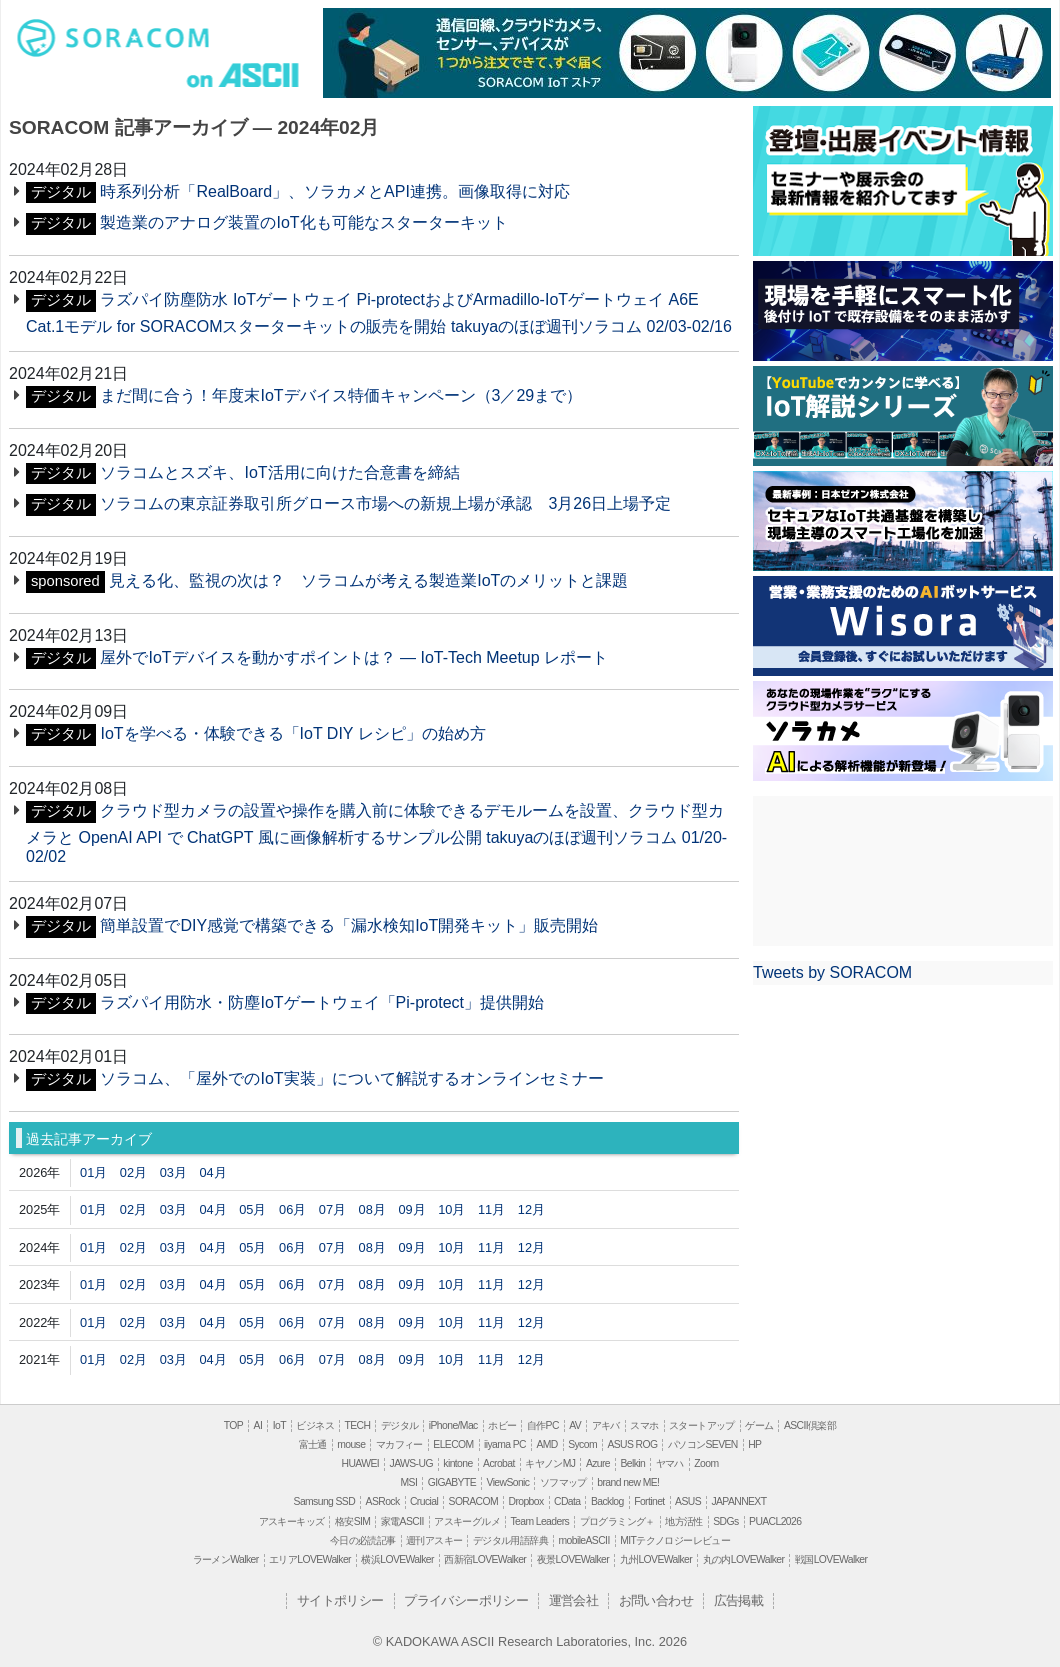 The width and height of the screenshot is (1060, 1667). What do you see at coordinates (607, 1501) in the screenshot?
I see `Backlog` at bounding box center [607, 1501].